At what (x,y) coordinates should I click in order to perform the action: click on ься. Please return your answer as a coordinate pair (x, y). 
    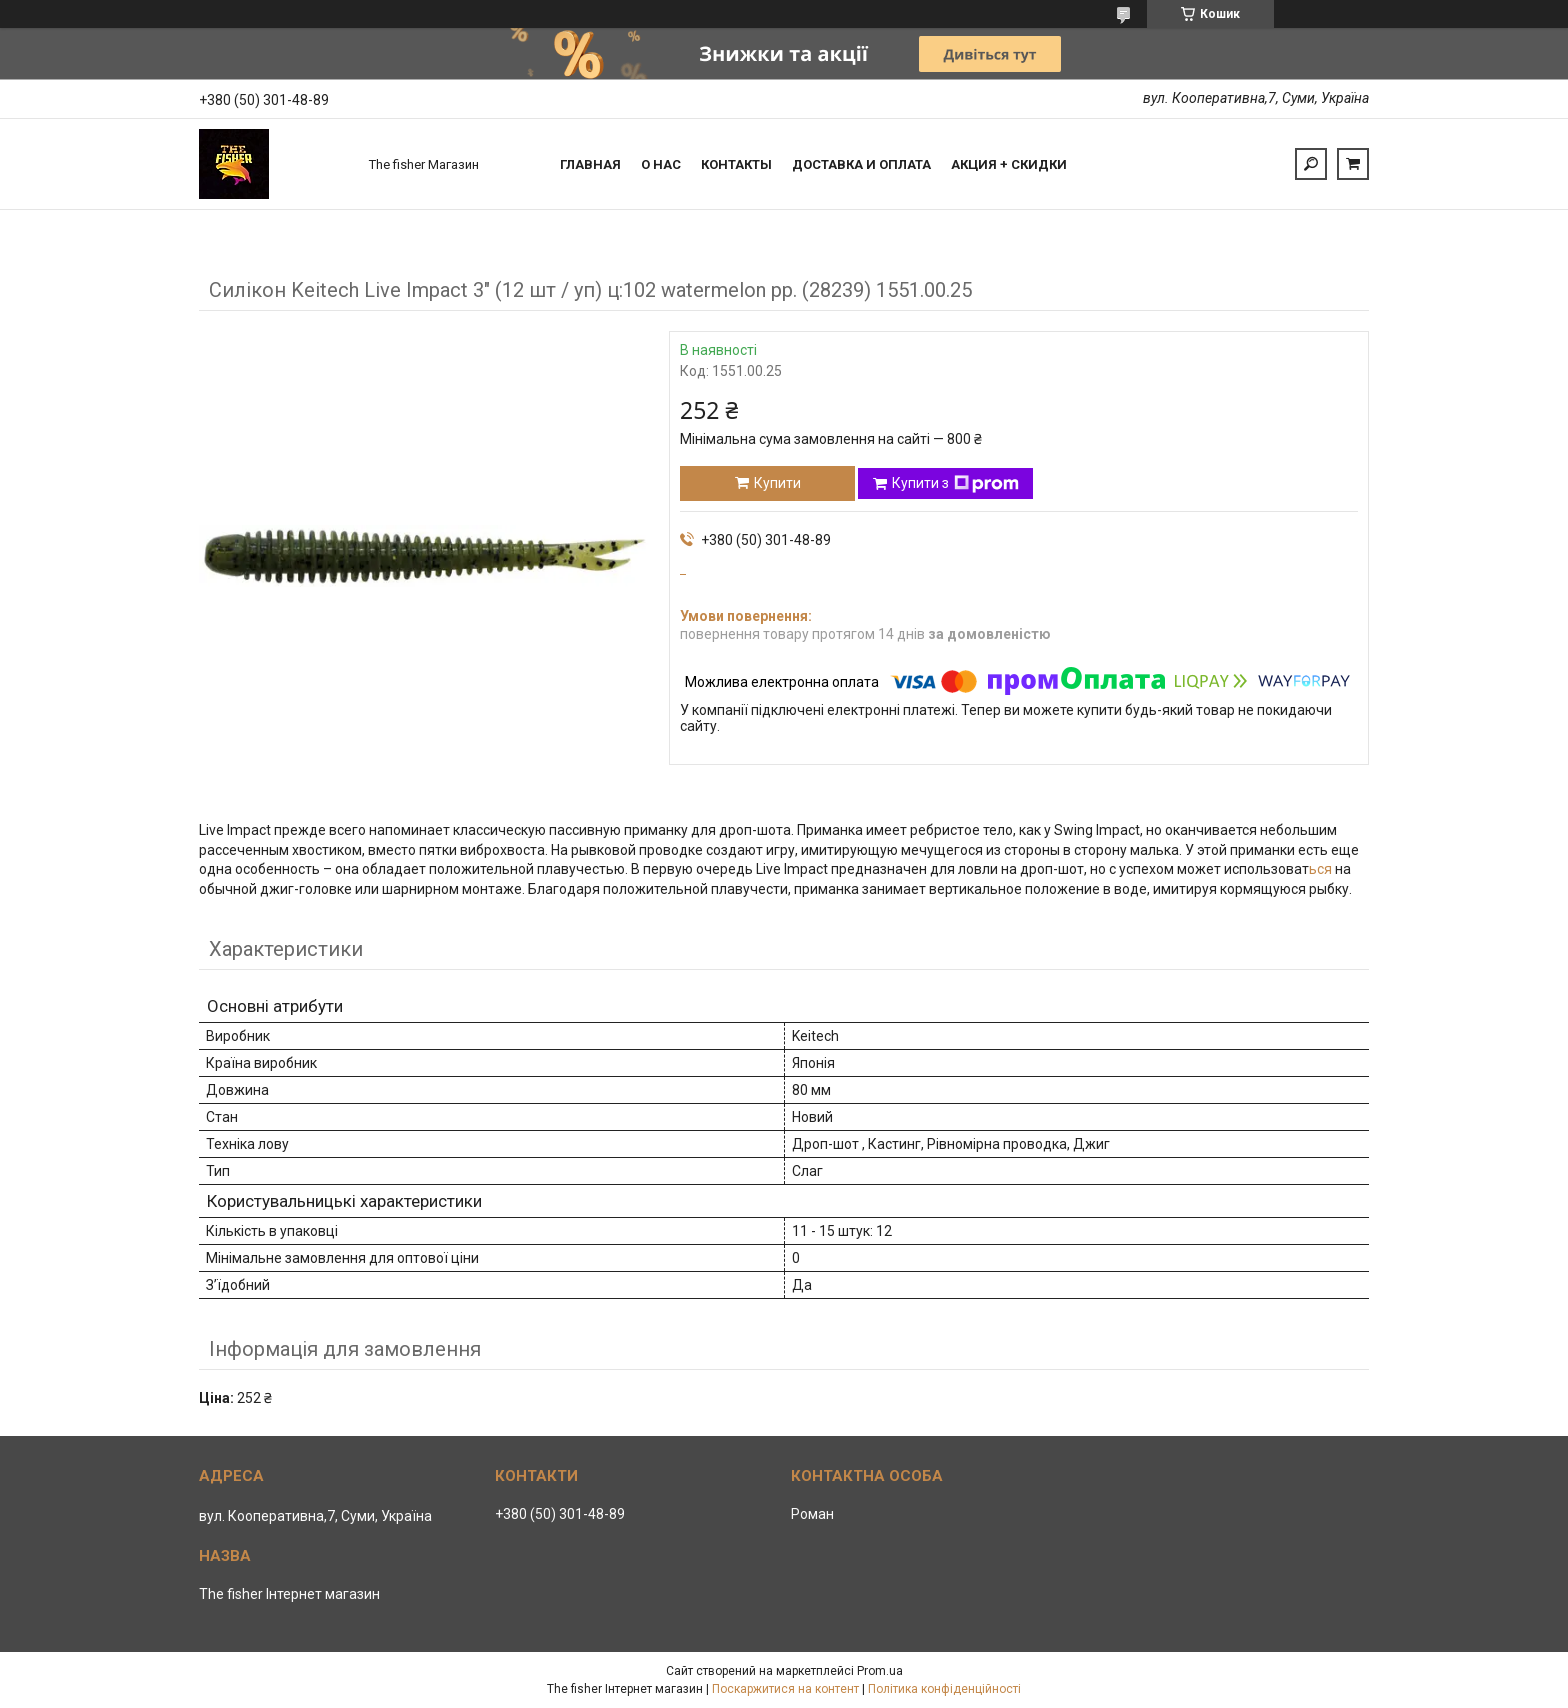
    Looking at the image, I should click on (1322, 869).